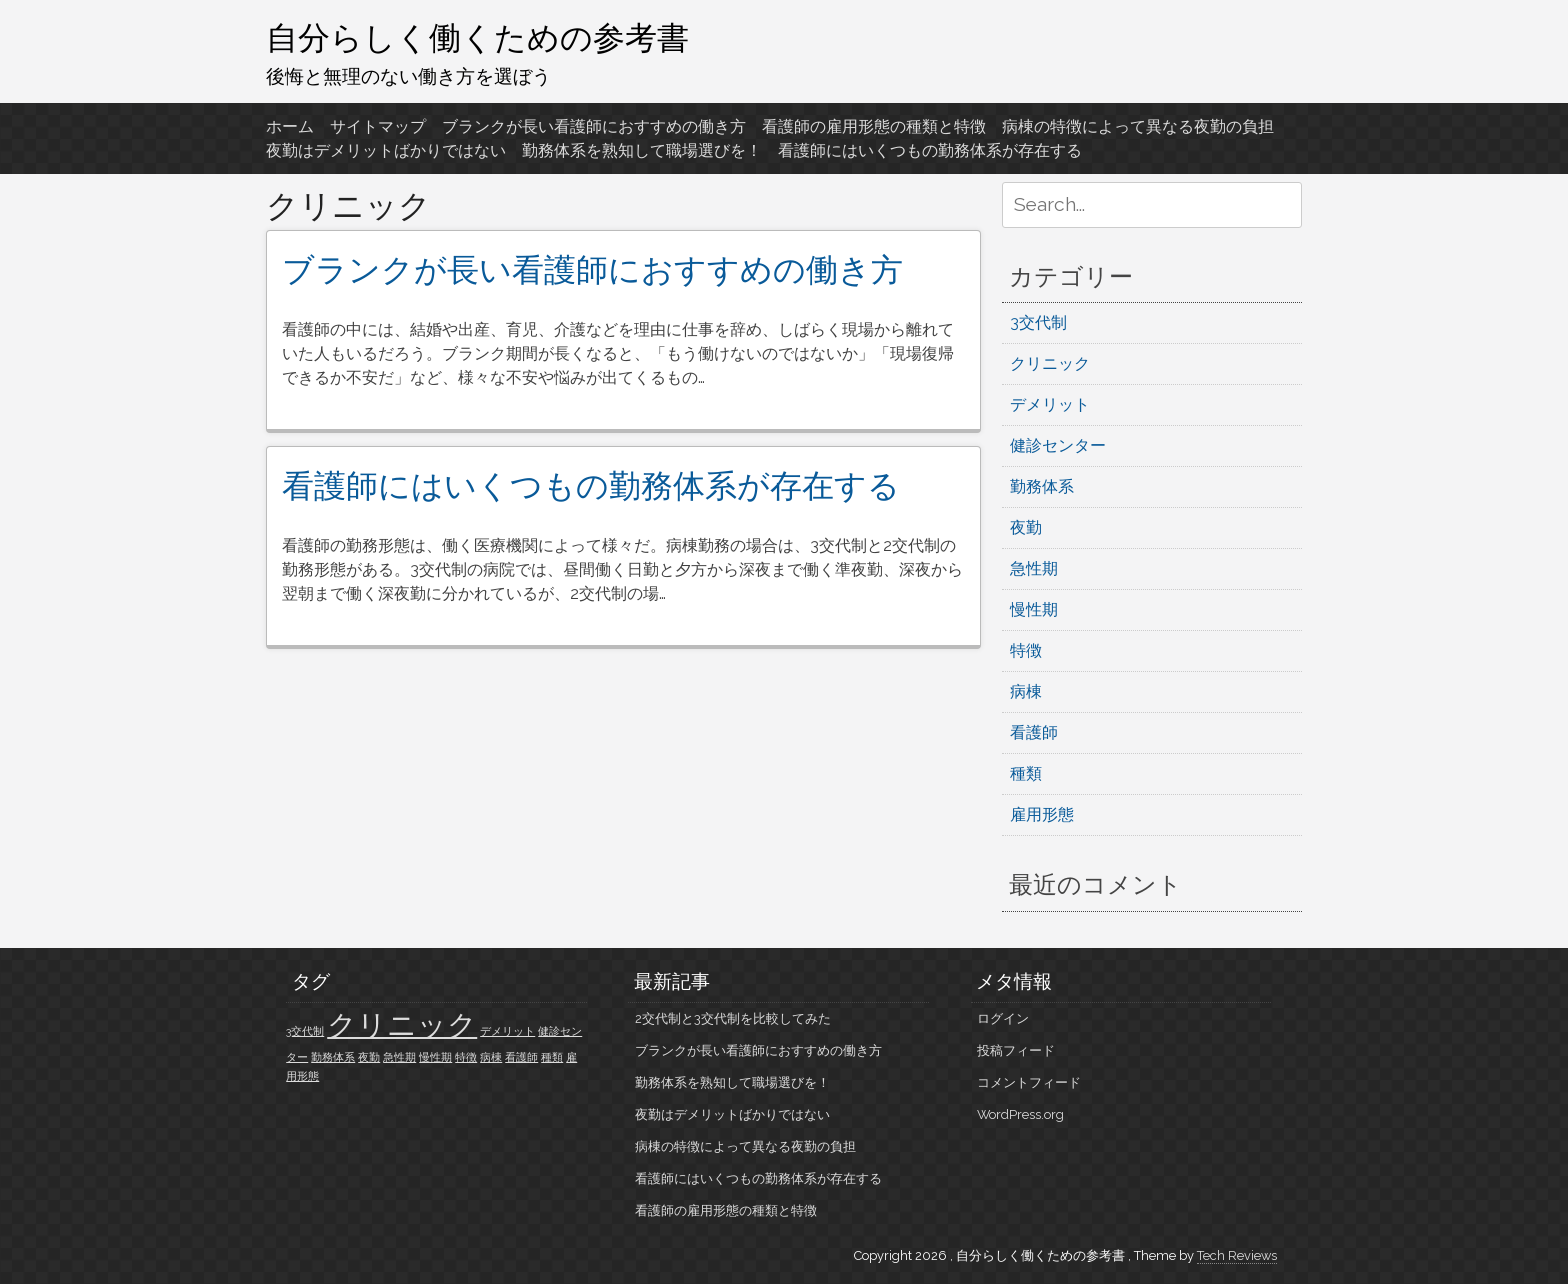 The width and height of the screenshot is (1568, 1284). What do you see at coordinates (1034, 609) in the screenshot?
I see `慢性期` at bounding box center [1034, 609].